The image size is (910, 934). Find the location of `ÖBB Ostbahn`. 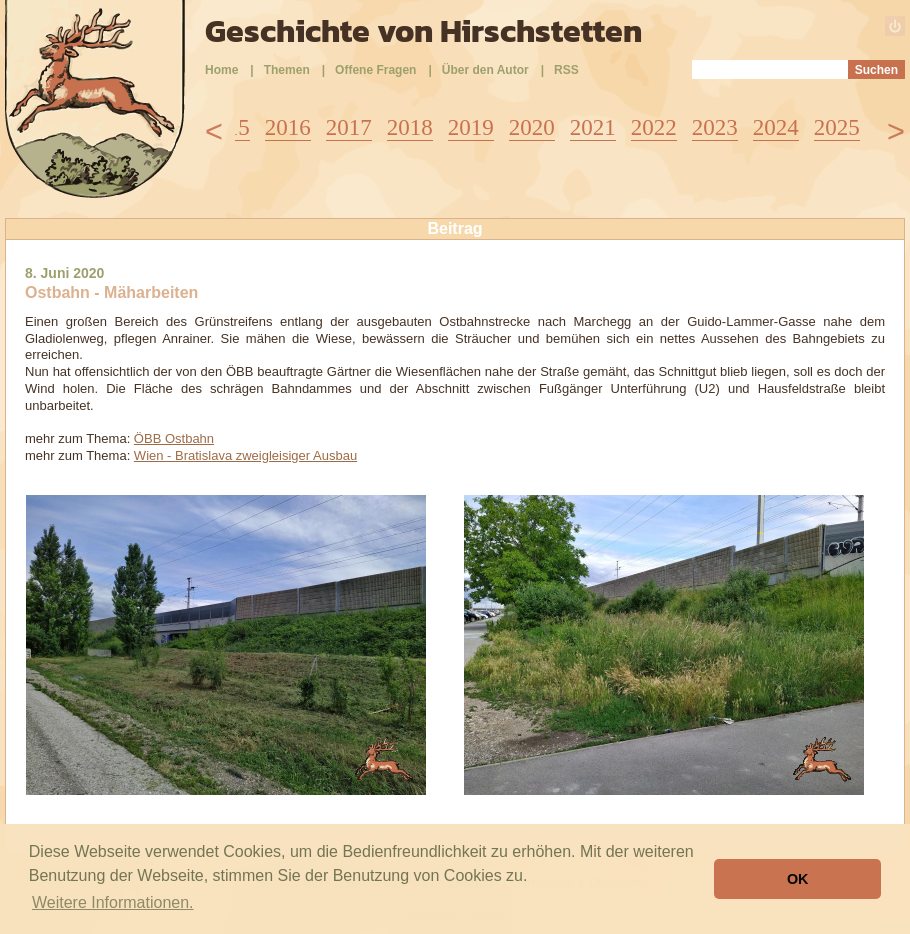

ÖBB Ostbahn is located at coordinates (174, 438).